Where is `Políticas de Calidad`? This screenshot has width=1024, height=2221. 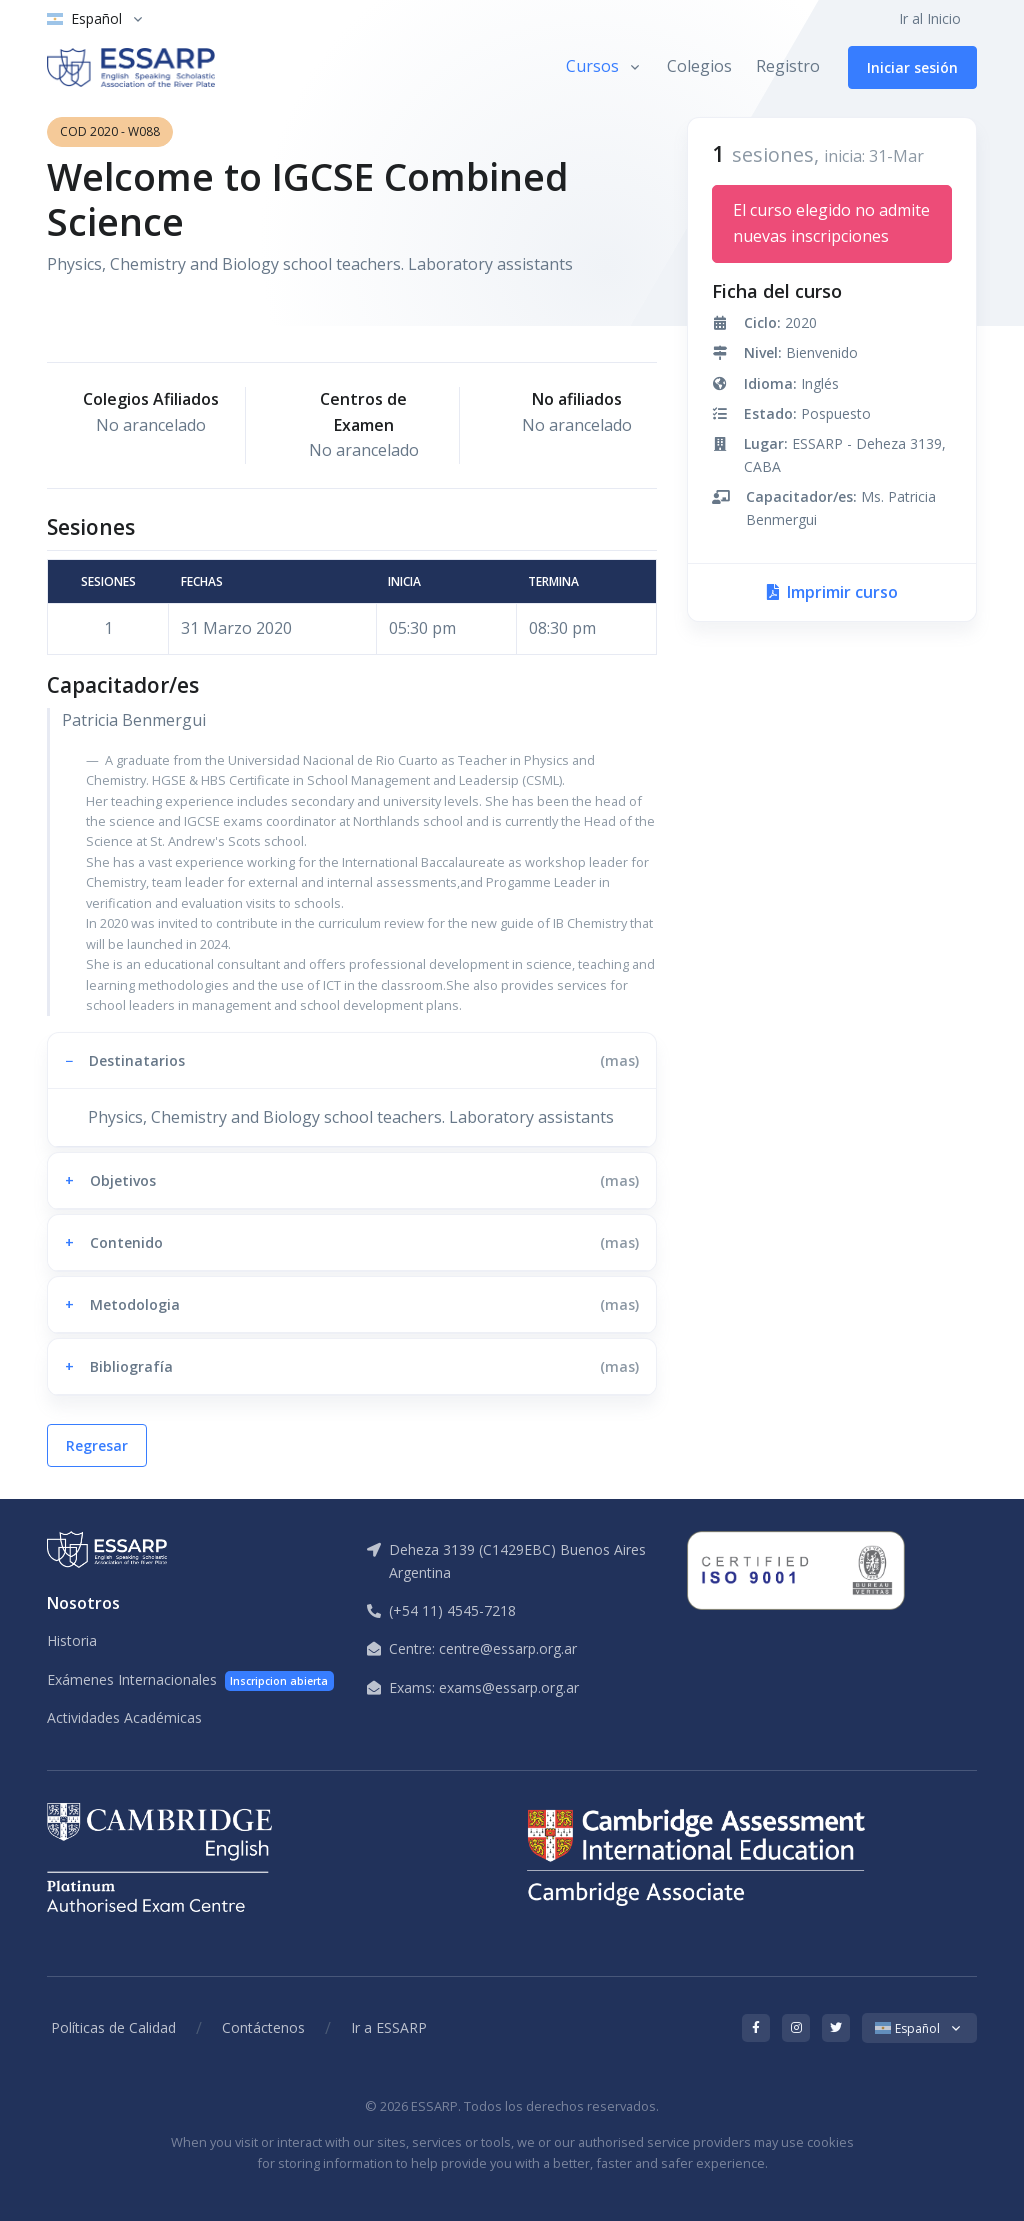 Políticas de Calidad is located at coordinates (113, 2027).